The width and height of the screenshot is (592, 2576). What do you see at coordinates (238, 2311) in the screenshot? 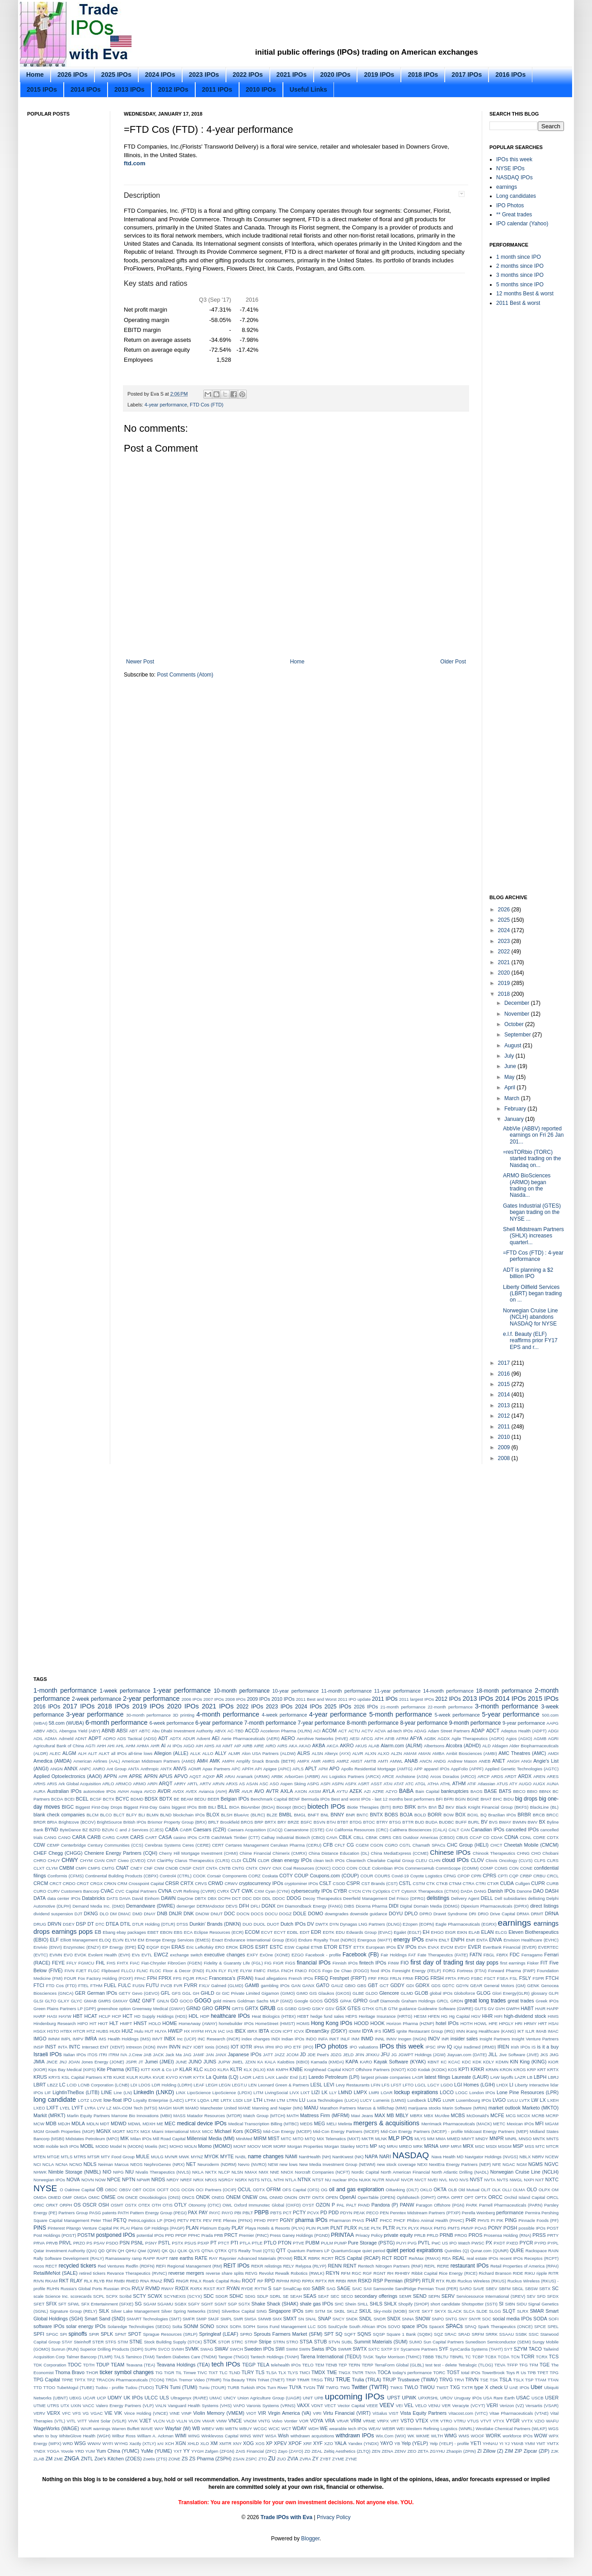
I see `SilverBox Capital` at bounding box center [238, 2311].